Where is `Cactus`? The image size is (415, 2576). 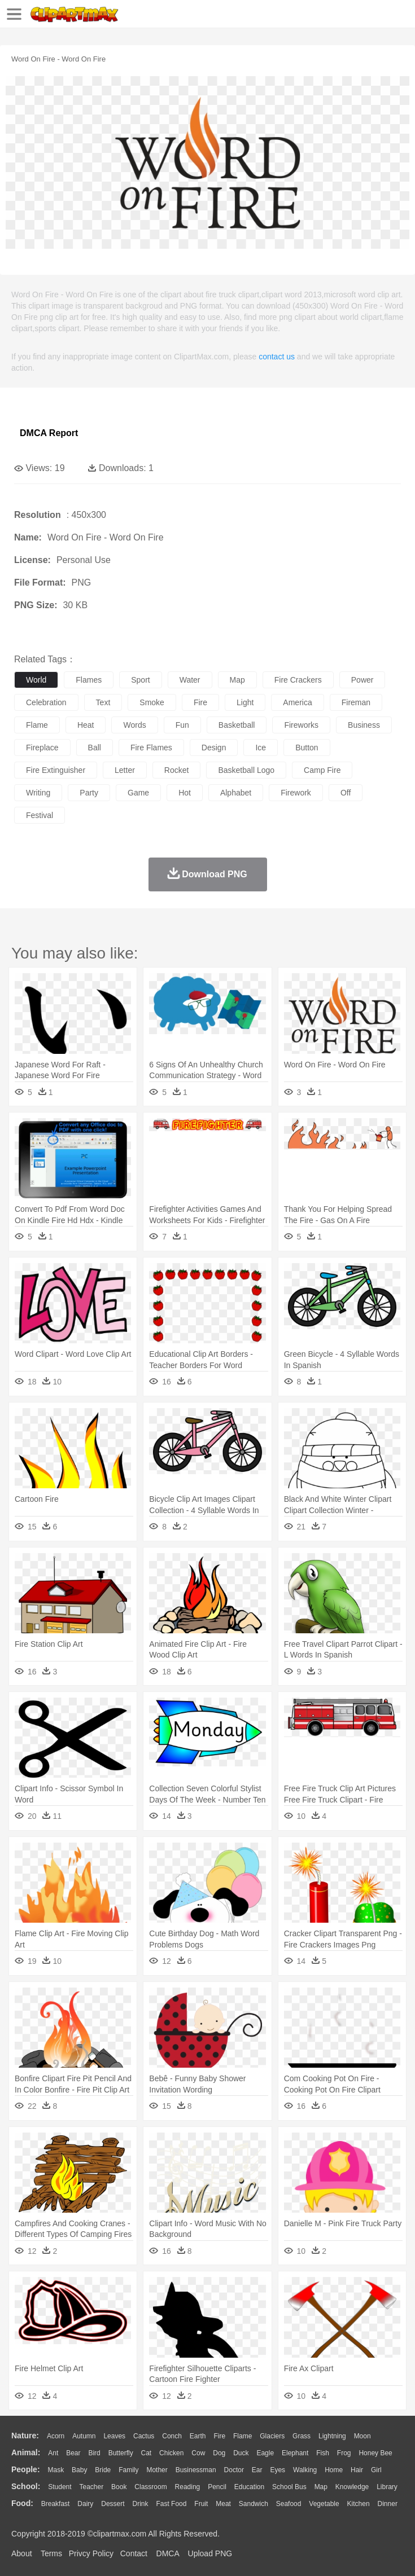 Cactus is located at coordinates (143, 2436).